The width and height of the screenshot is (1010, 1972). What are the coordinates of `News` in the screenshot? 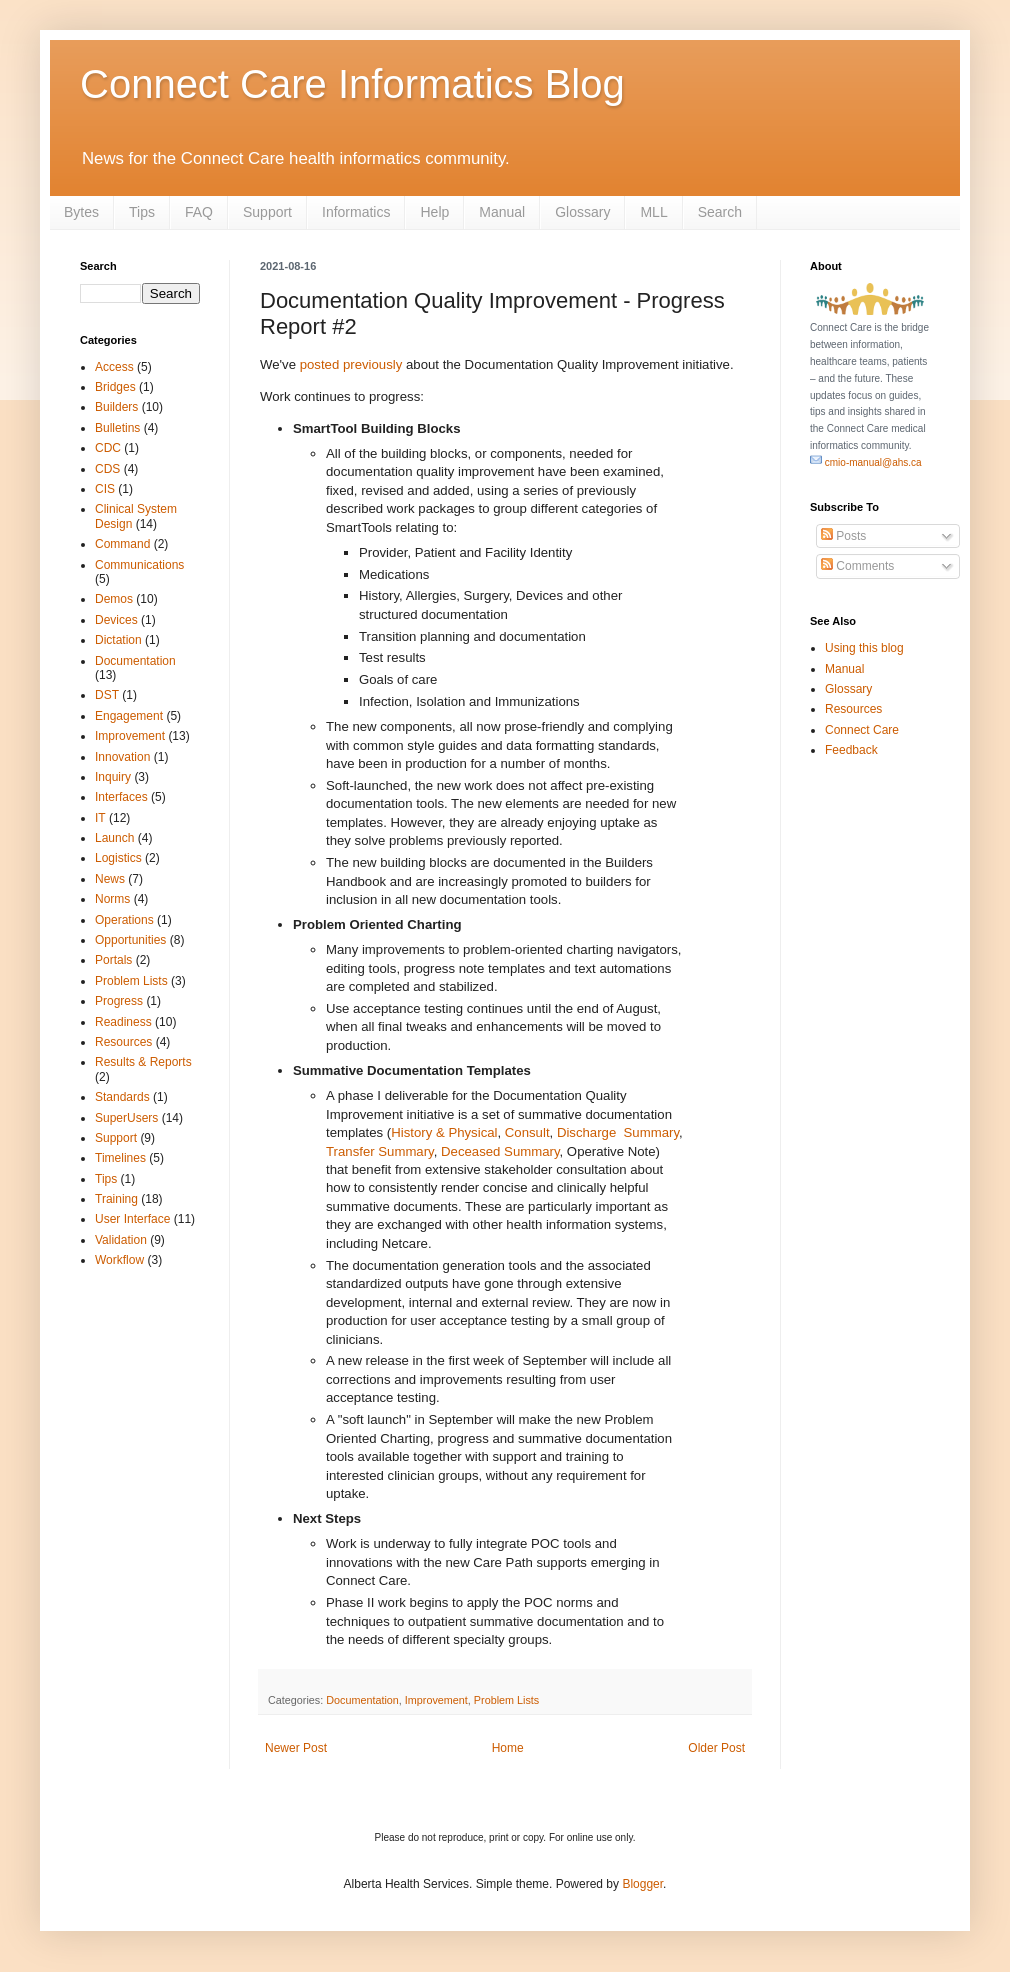 It's located at (110, 879).